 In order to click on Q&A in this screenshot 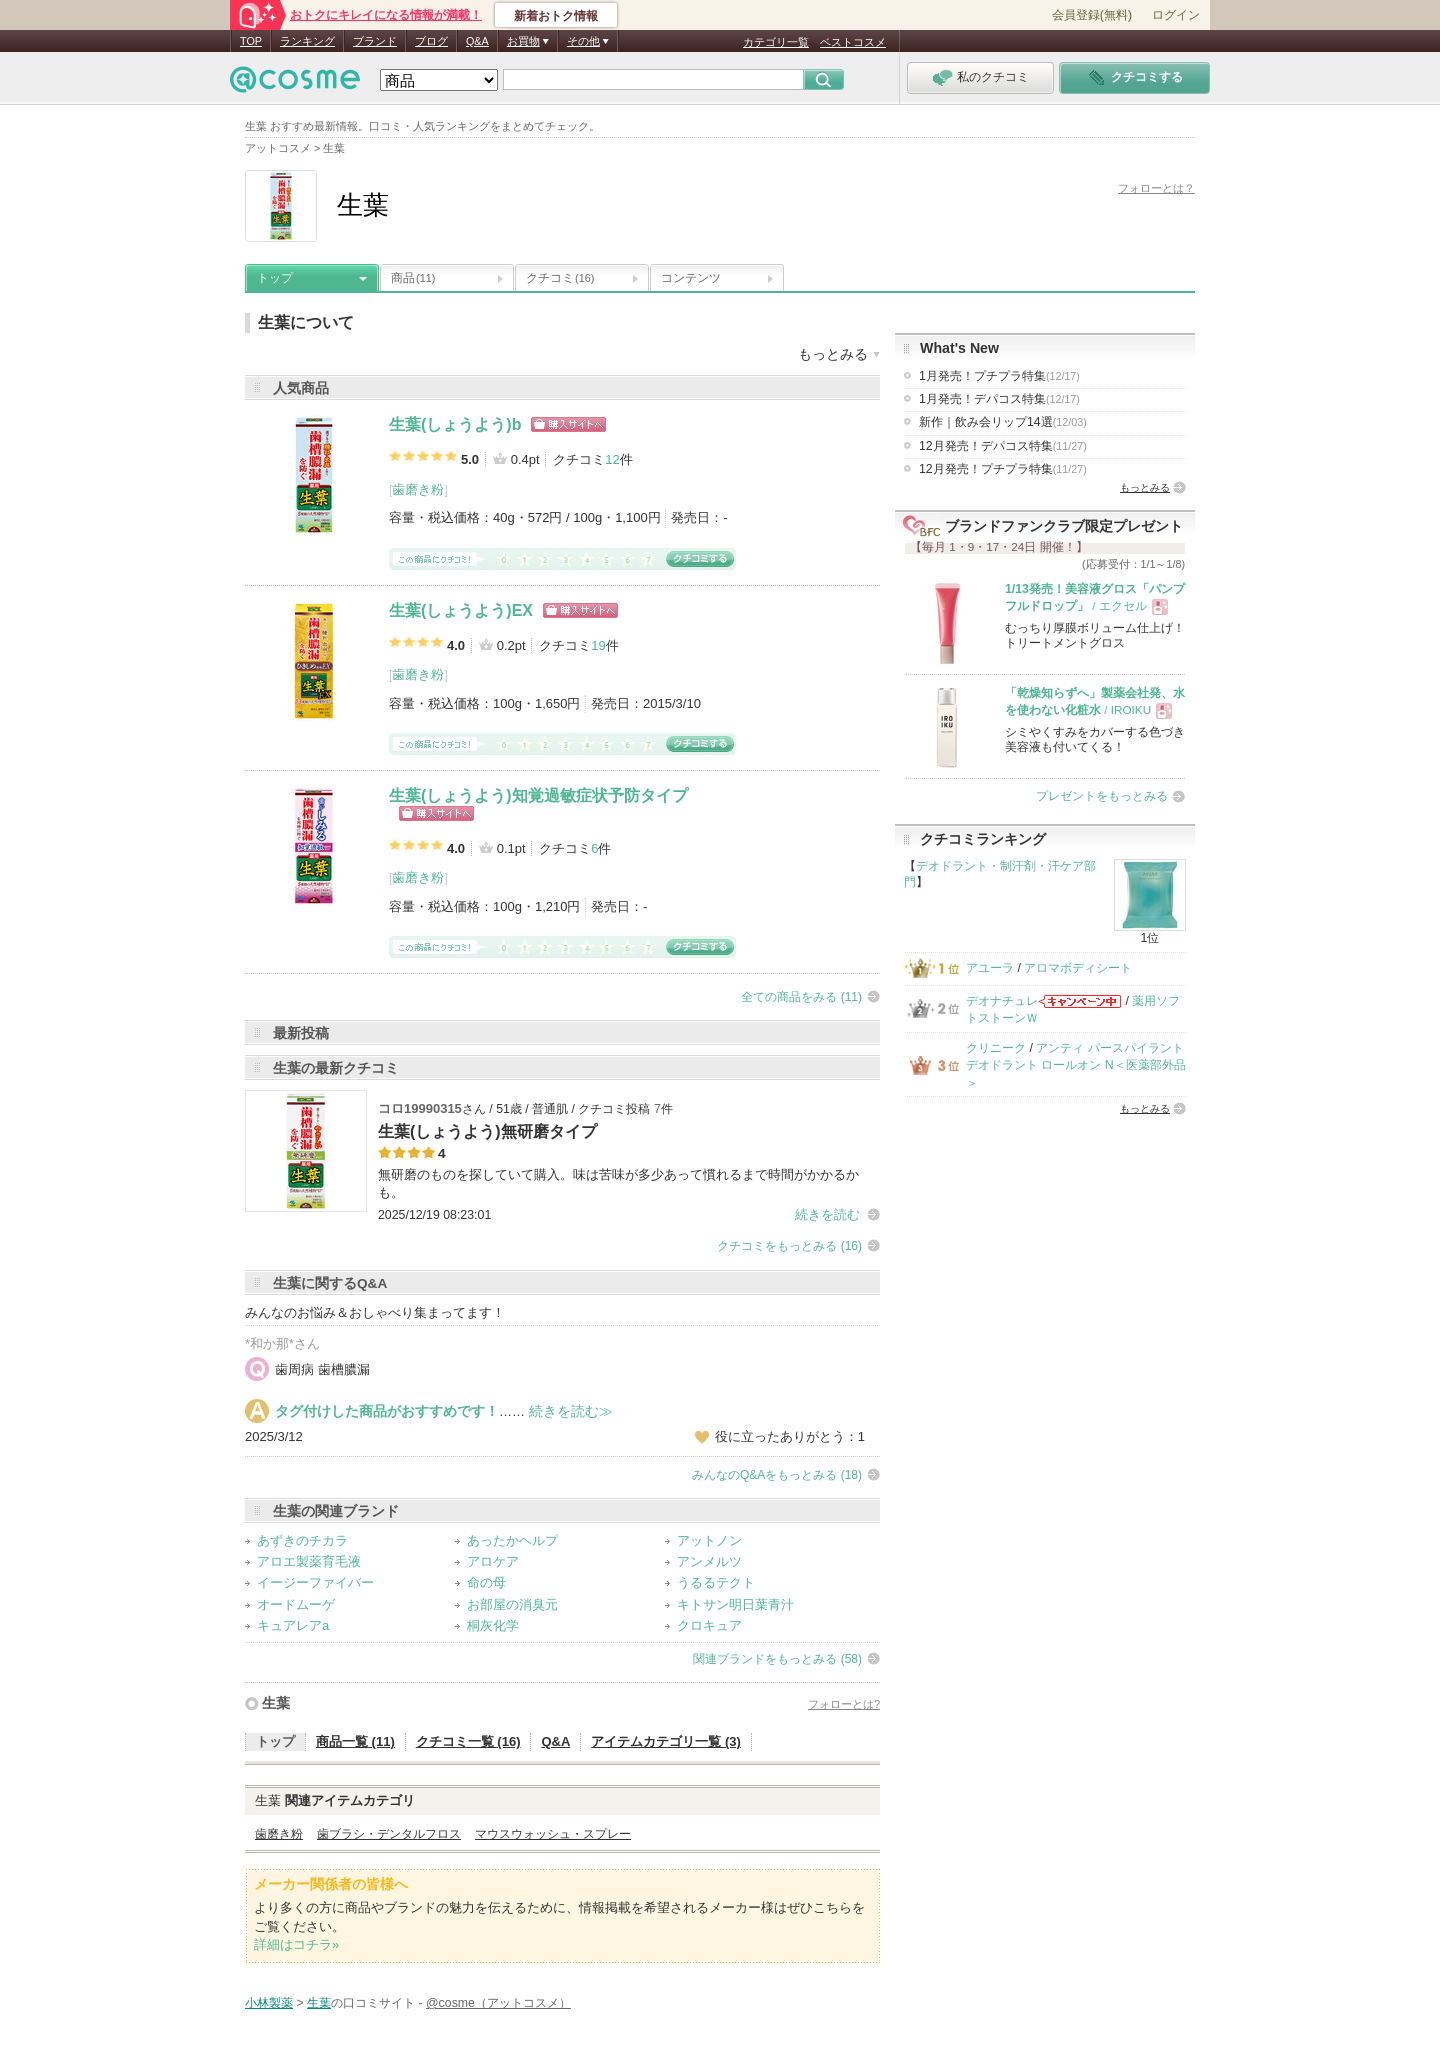, I will do `click(477, 41)`.